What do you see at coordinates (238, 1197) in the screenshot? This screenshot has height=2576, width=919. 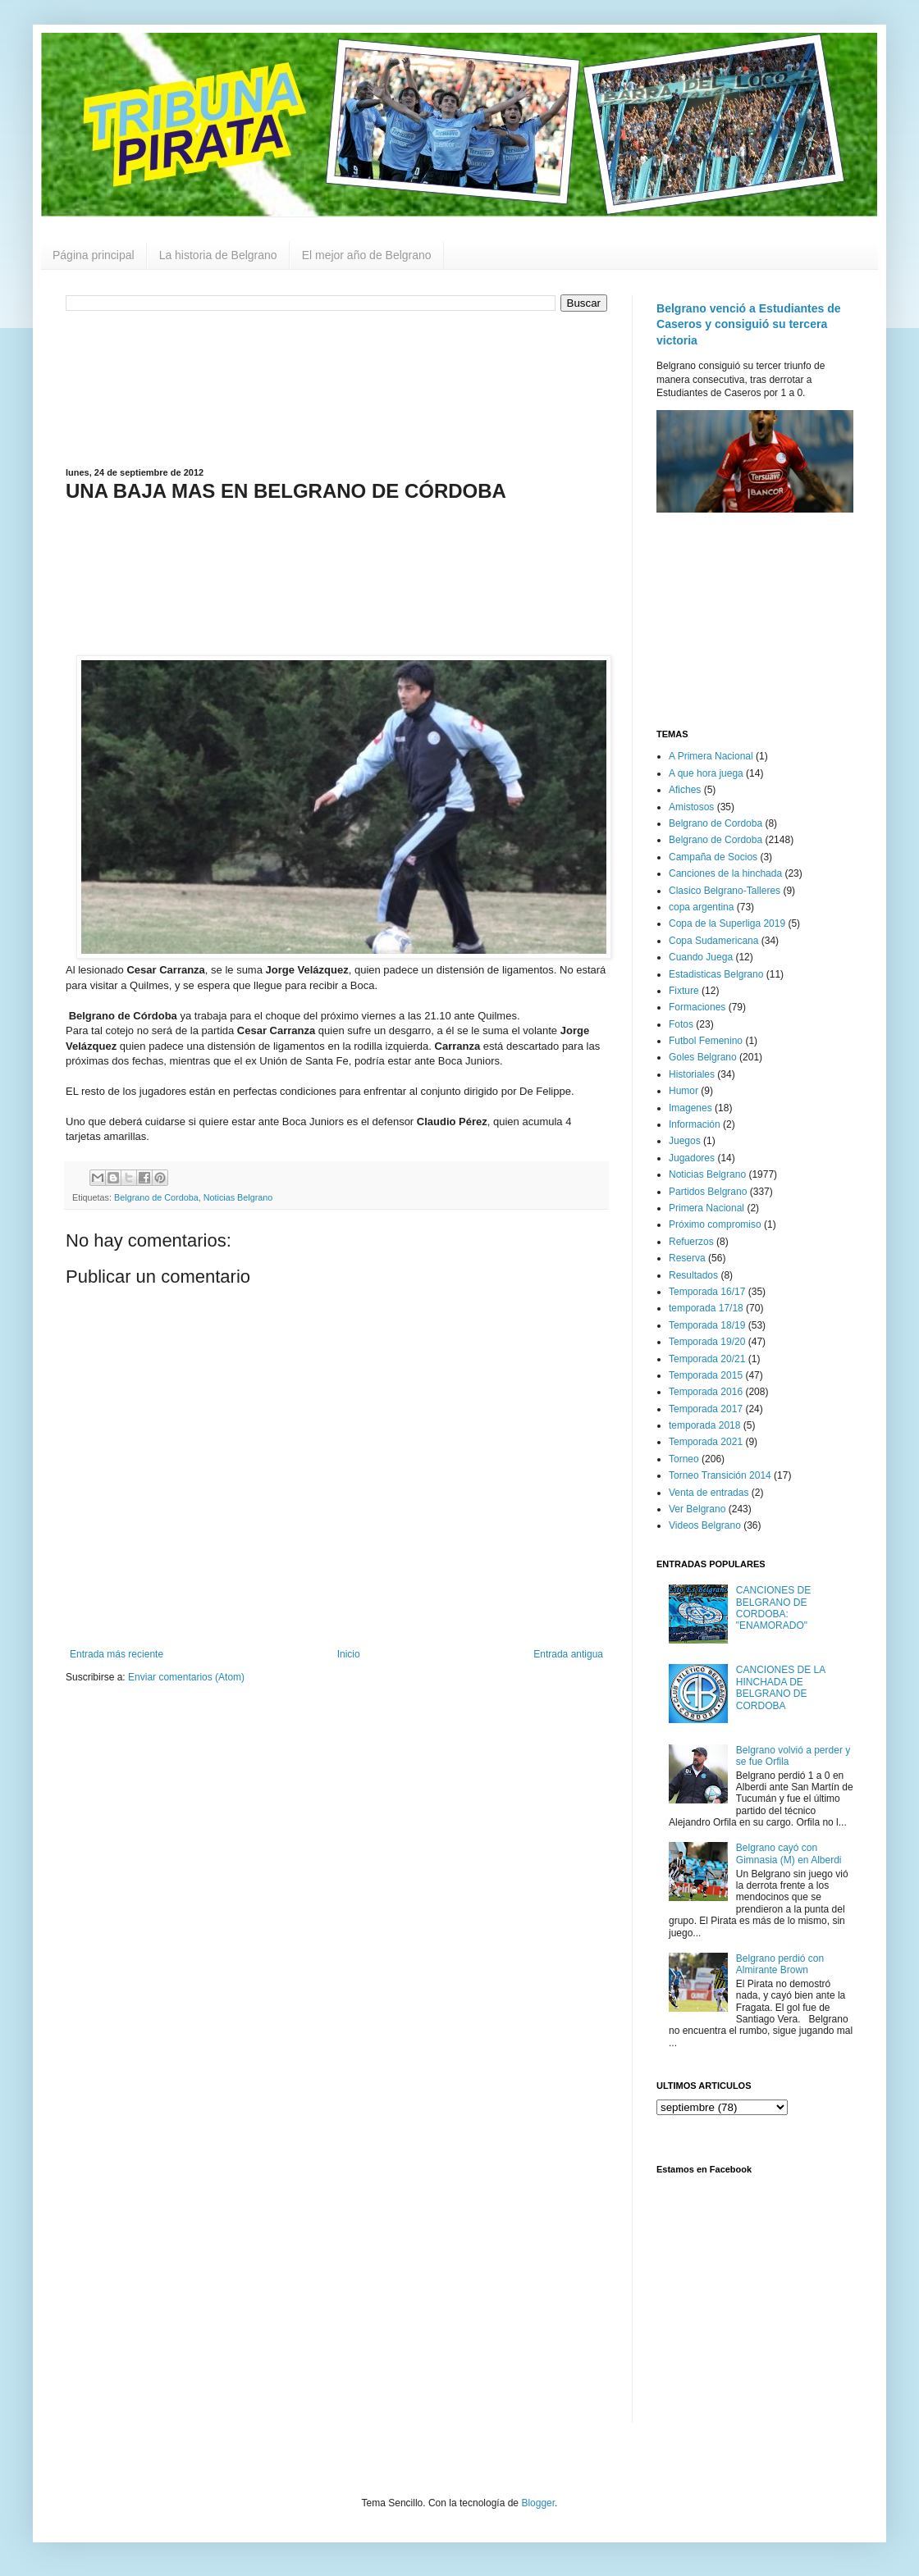 I see `Noticias Belgrano` at bounding box center [238, 1197].